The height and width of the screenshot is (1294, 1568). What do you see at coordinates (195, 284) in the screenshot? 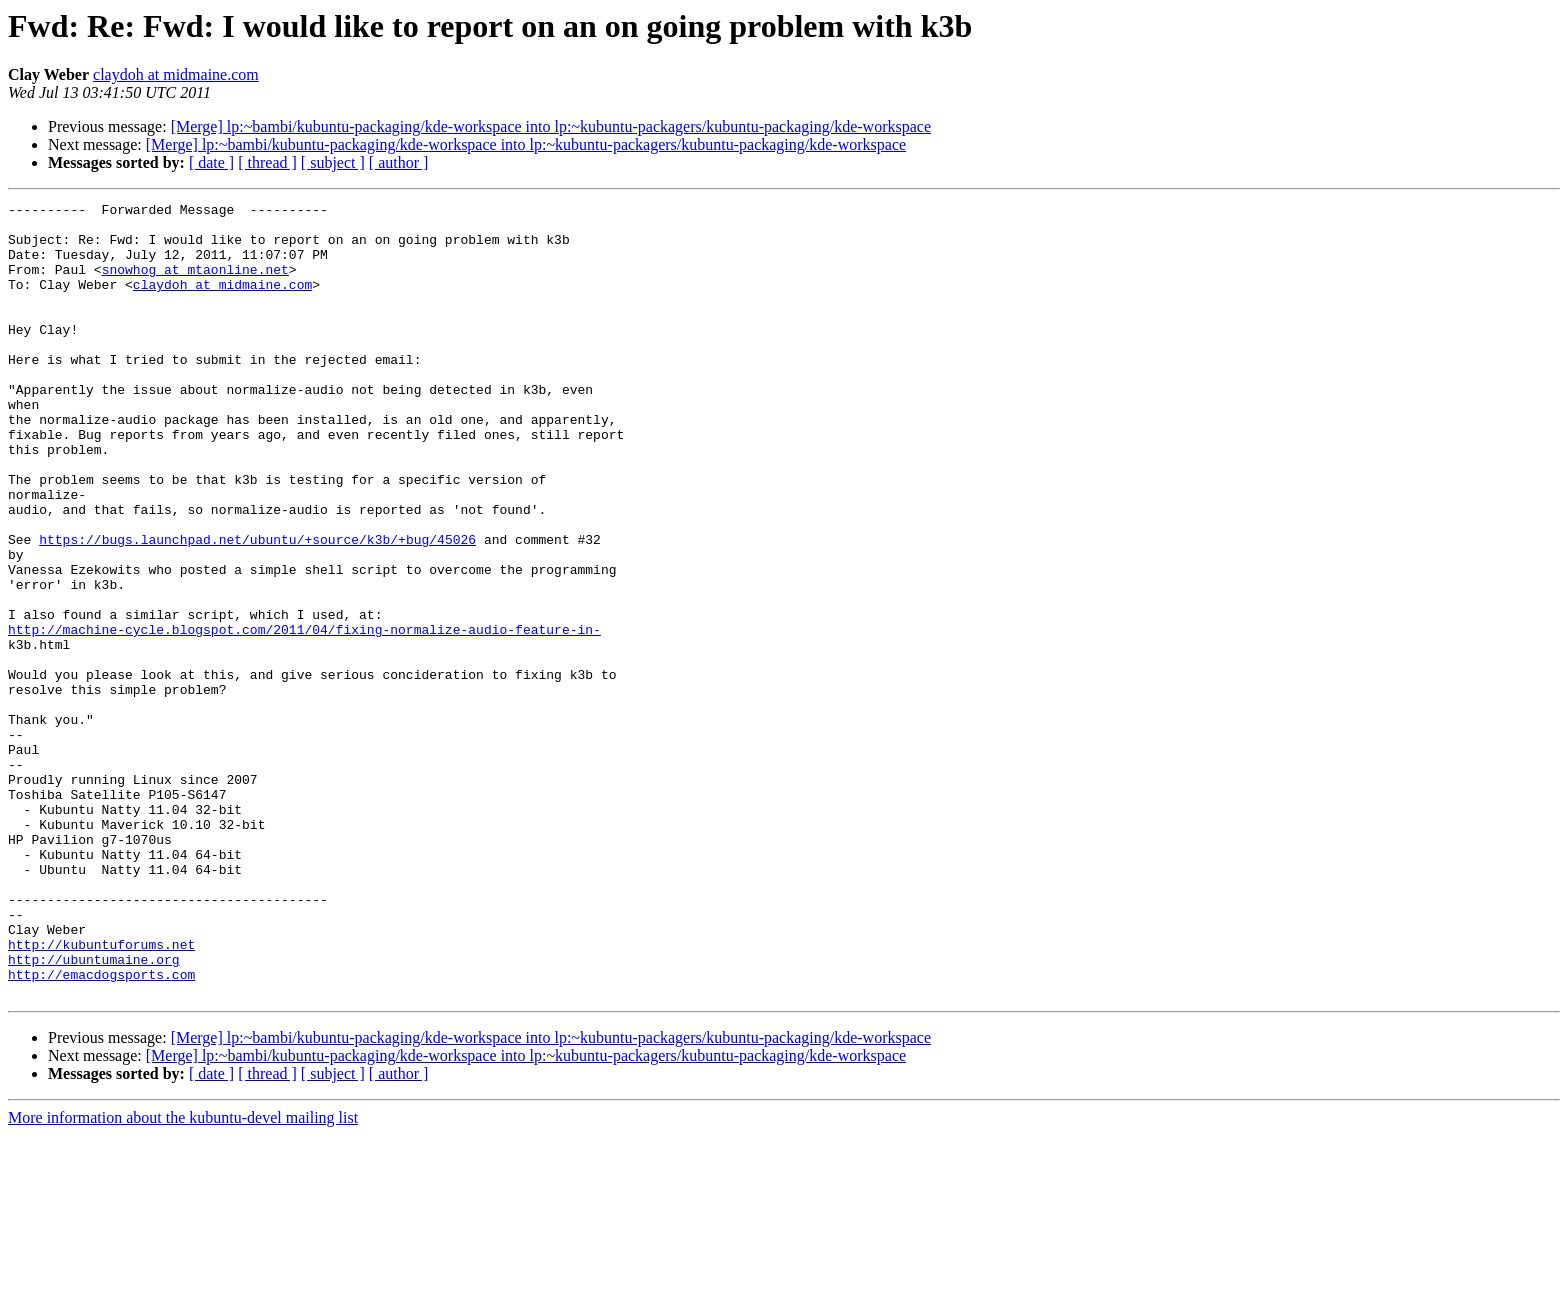
I see `snowhog at mtaonline.net` at bounding box center [195, 284].